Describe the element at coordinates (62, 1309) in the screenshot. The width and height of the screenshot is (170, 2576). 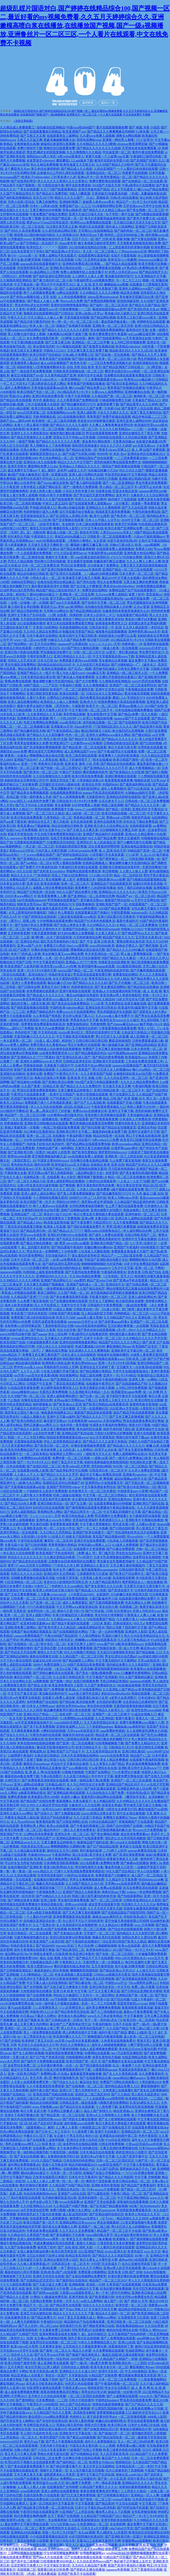
I see `91成品人视频` at that location.